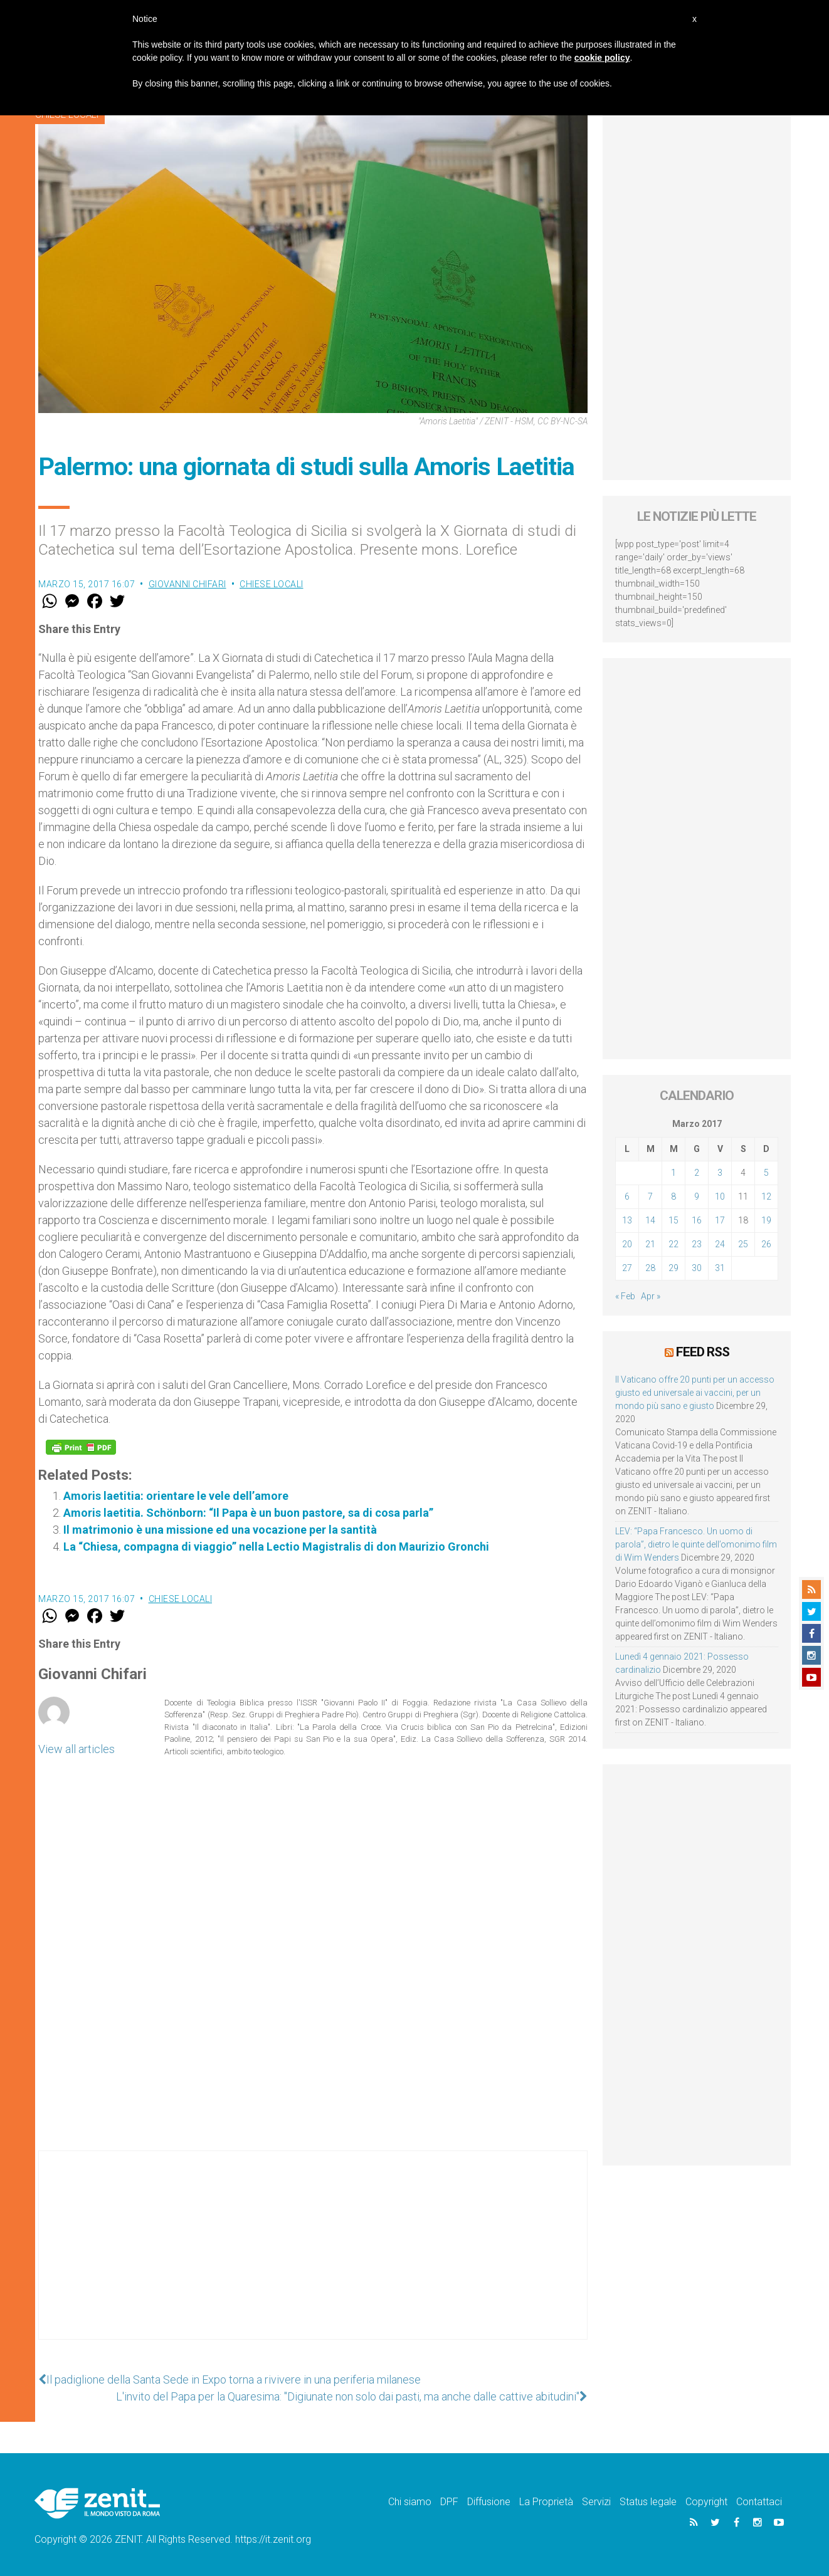 The height and width of the screenshot is (2576, 829). Describe the element at coordinates (648, 2502) in the screenshot. I see `Status legale` at that location.